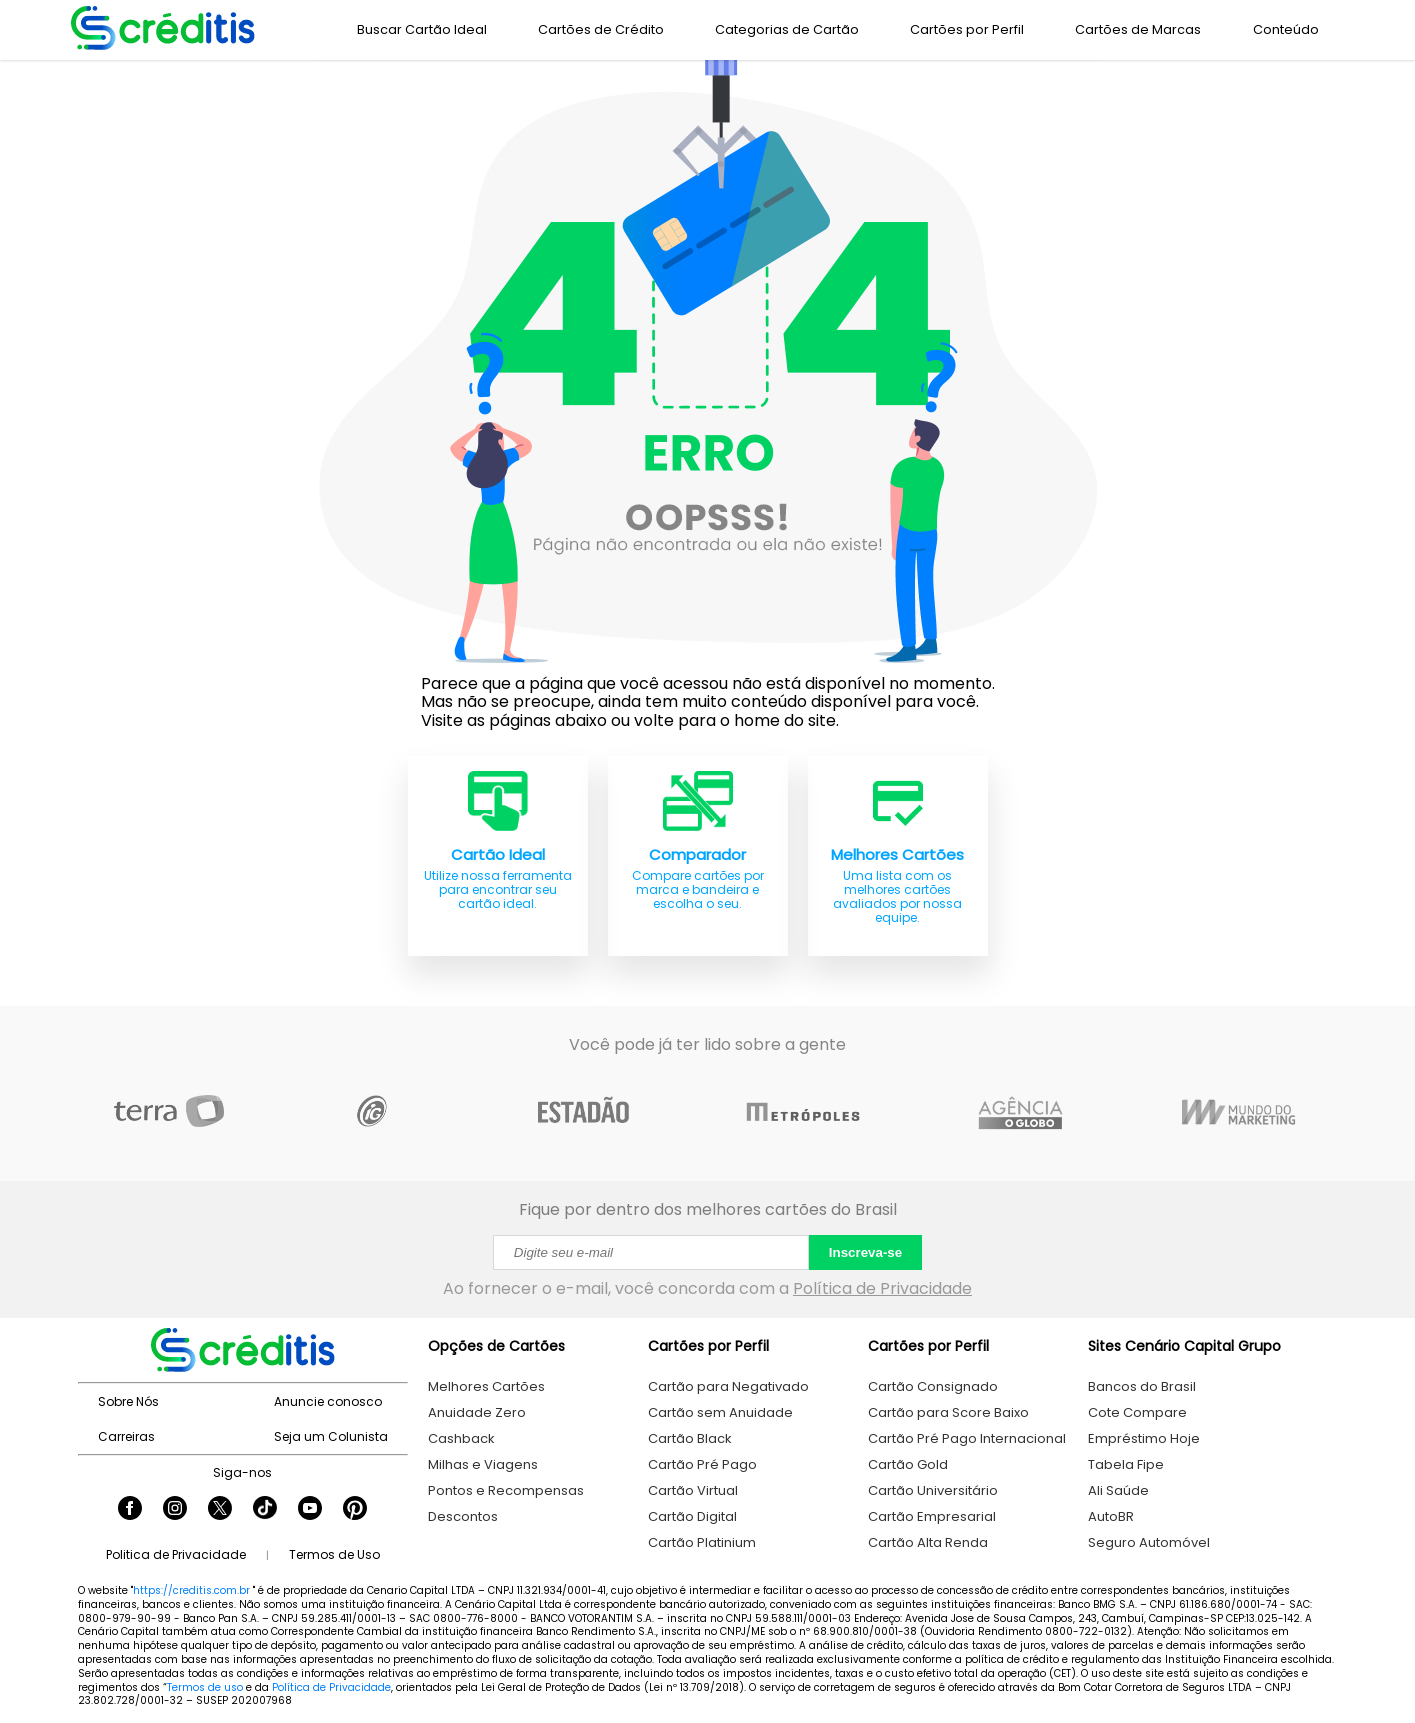 This screenshot has height=1723, width=1415. I want to click on Política de Privacidade, so click(882, 1288).